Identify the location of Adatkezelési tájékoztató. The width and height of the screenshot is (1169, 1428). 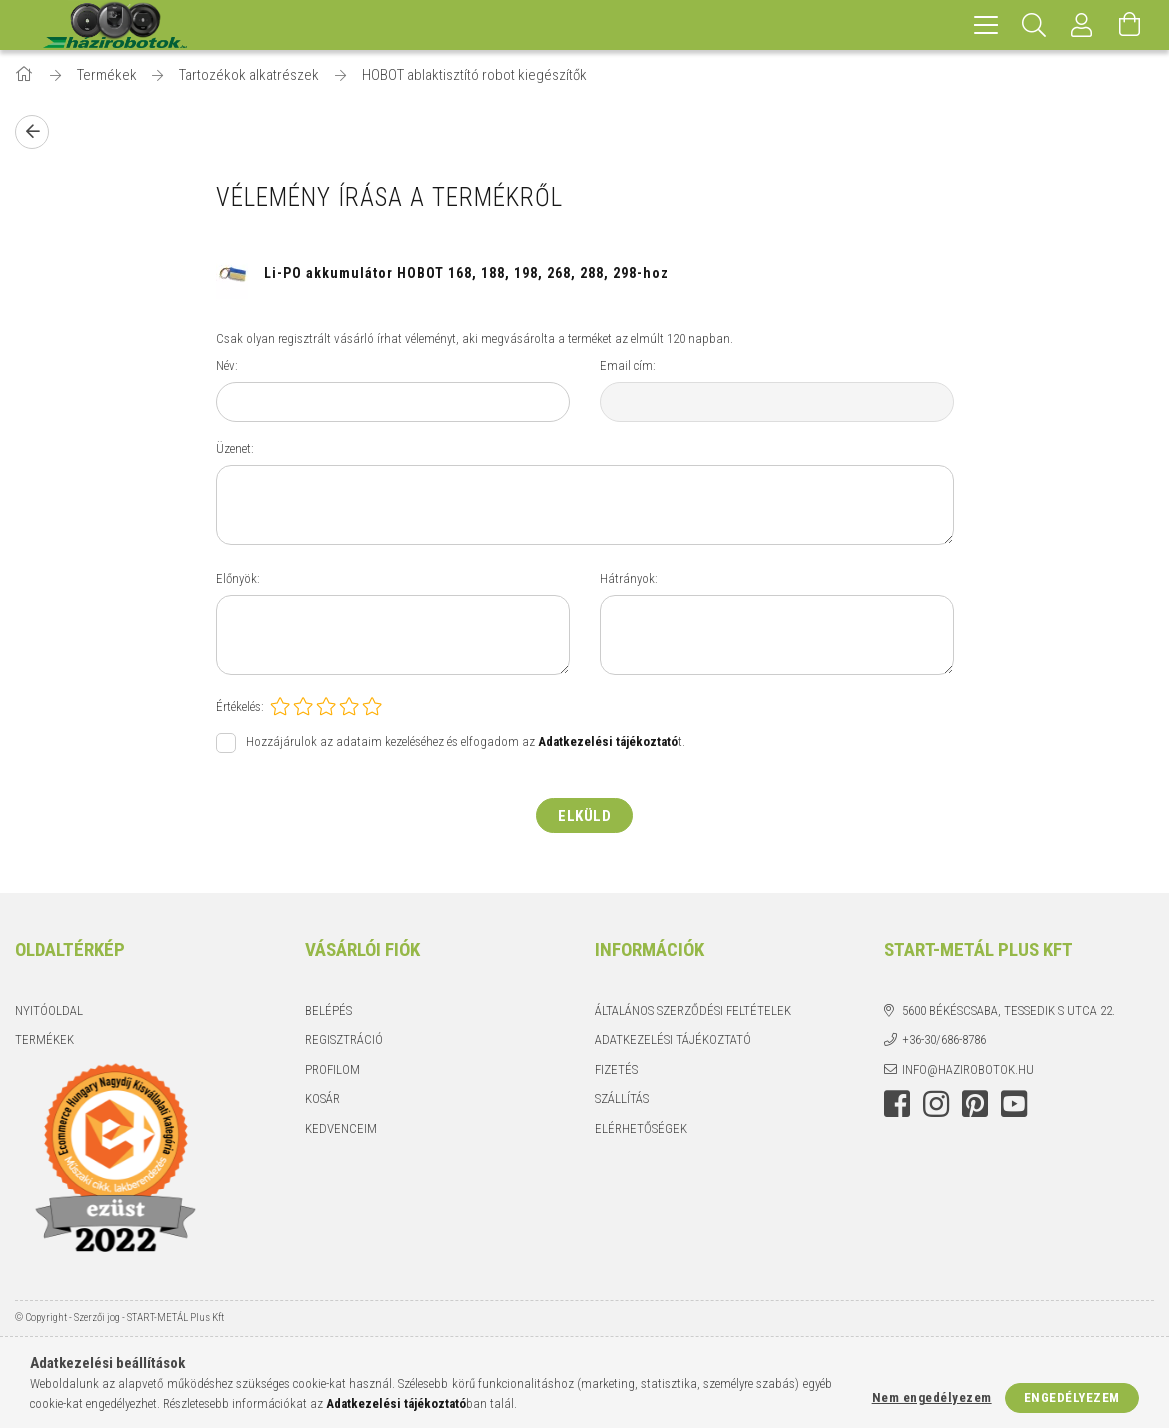
(673, 1039).